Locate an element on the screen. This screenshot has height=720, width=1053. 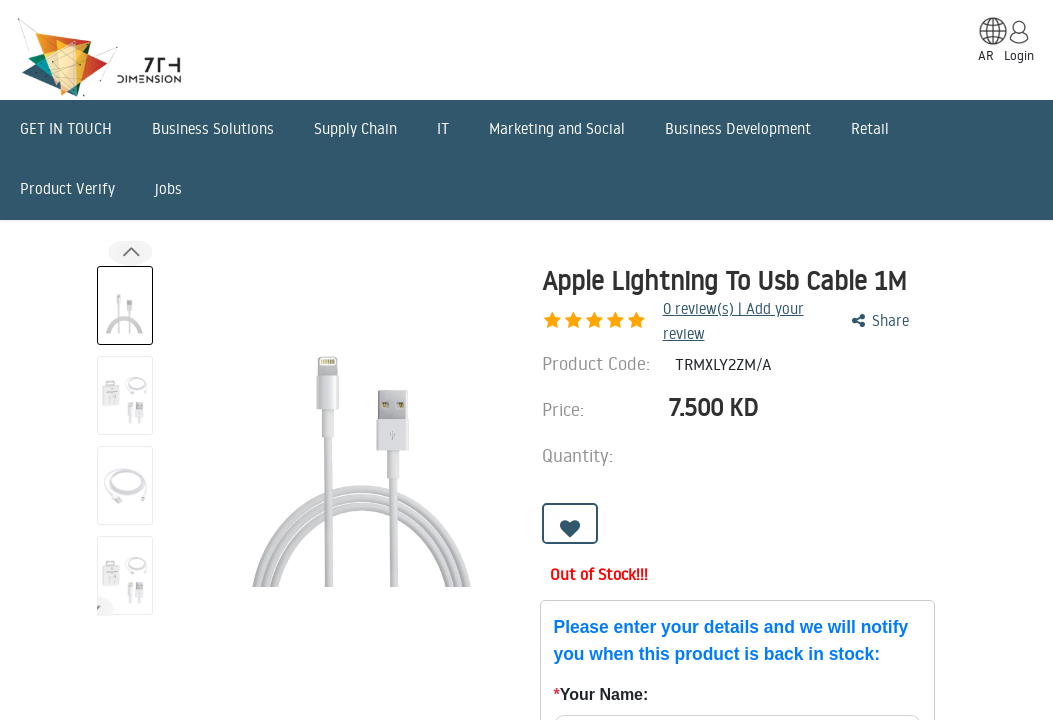
Business Development [menuitem] is located at coordinates (738, 128).